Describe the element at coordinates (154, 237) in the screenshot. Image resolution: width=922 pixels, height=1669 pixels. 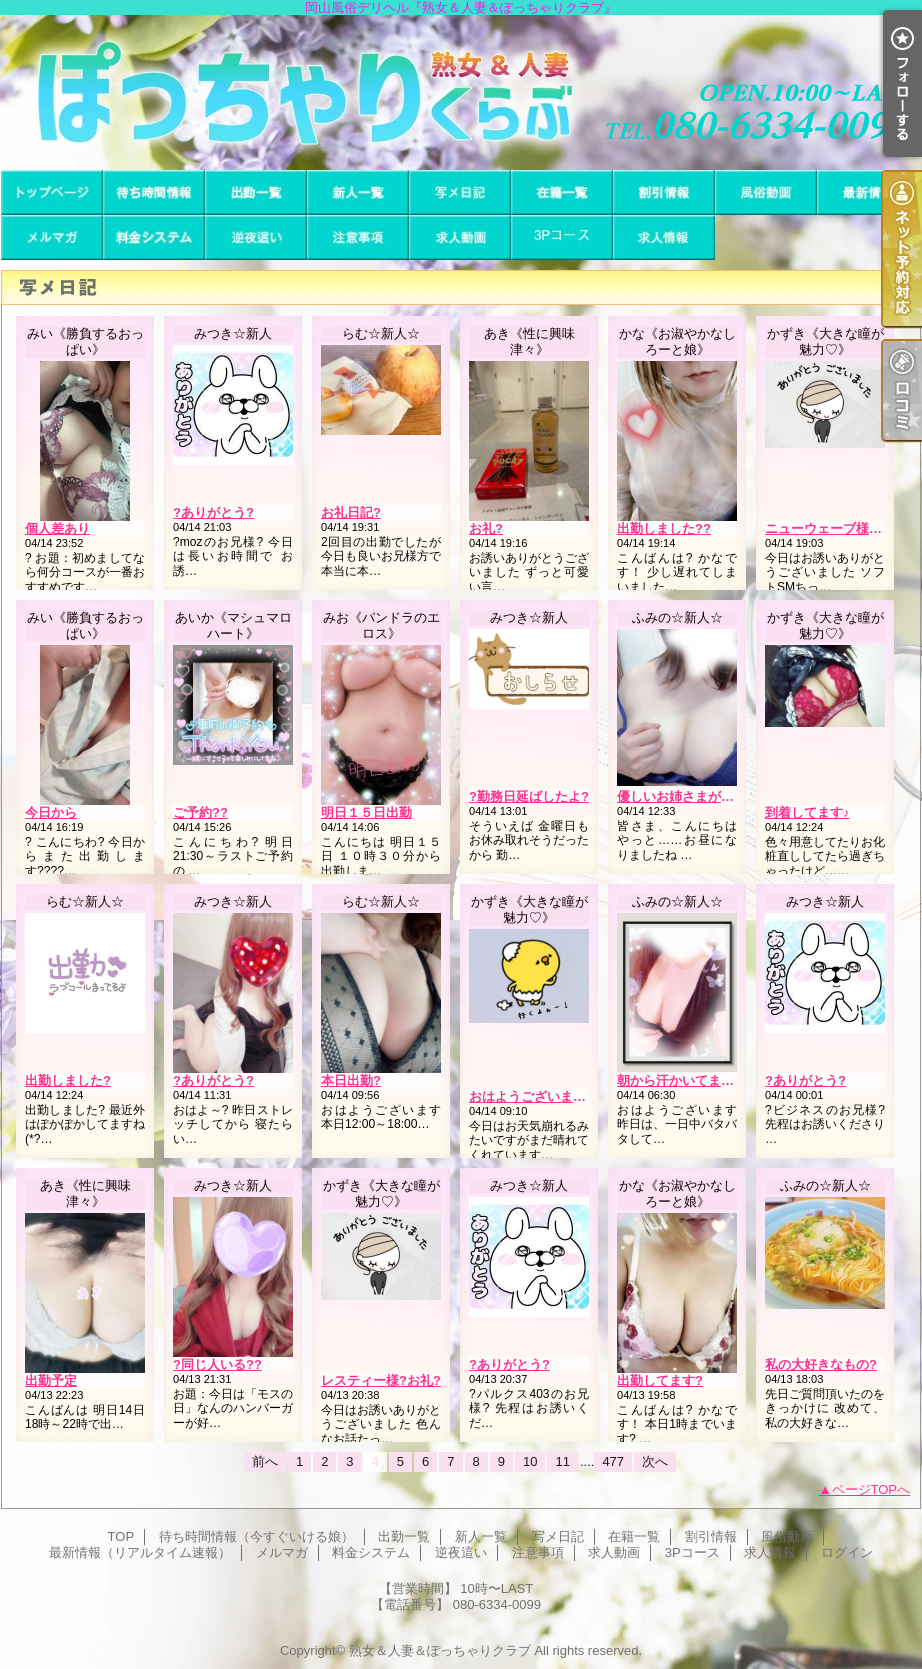
I see `料金システム` at that location.